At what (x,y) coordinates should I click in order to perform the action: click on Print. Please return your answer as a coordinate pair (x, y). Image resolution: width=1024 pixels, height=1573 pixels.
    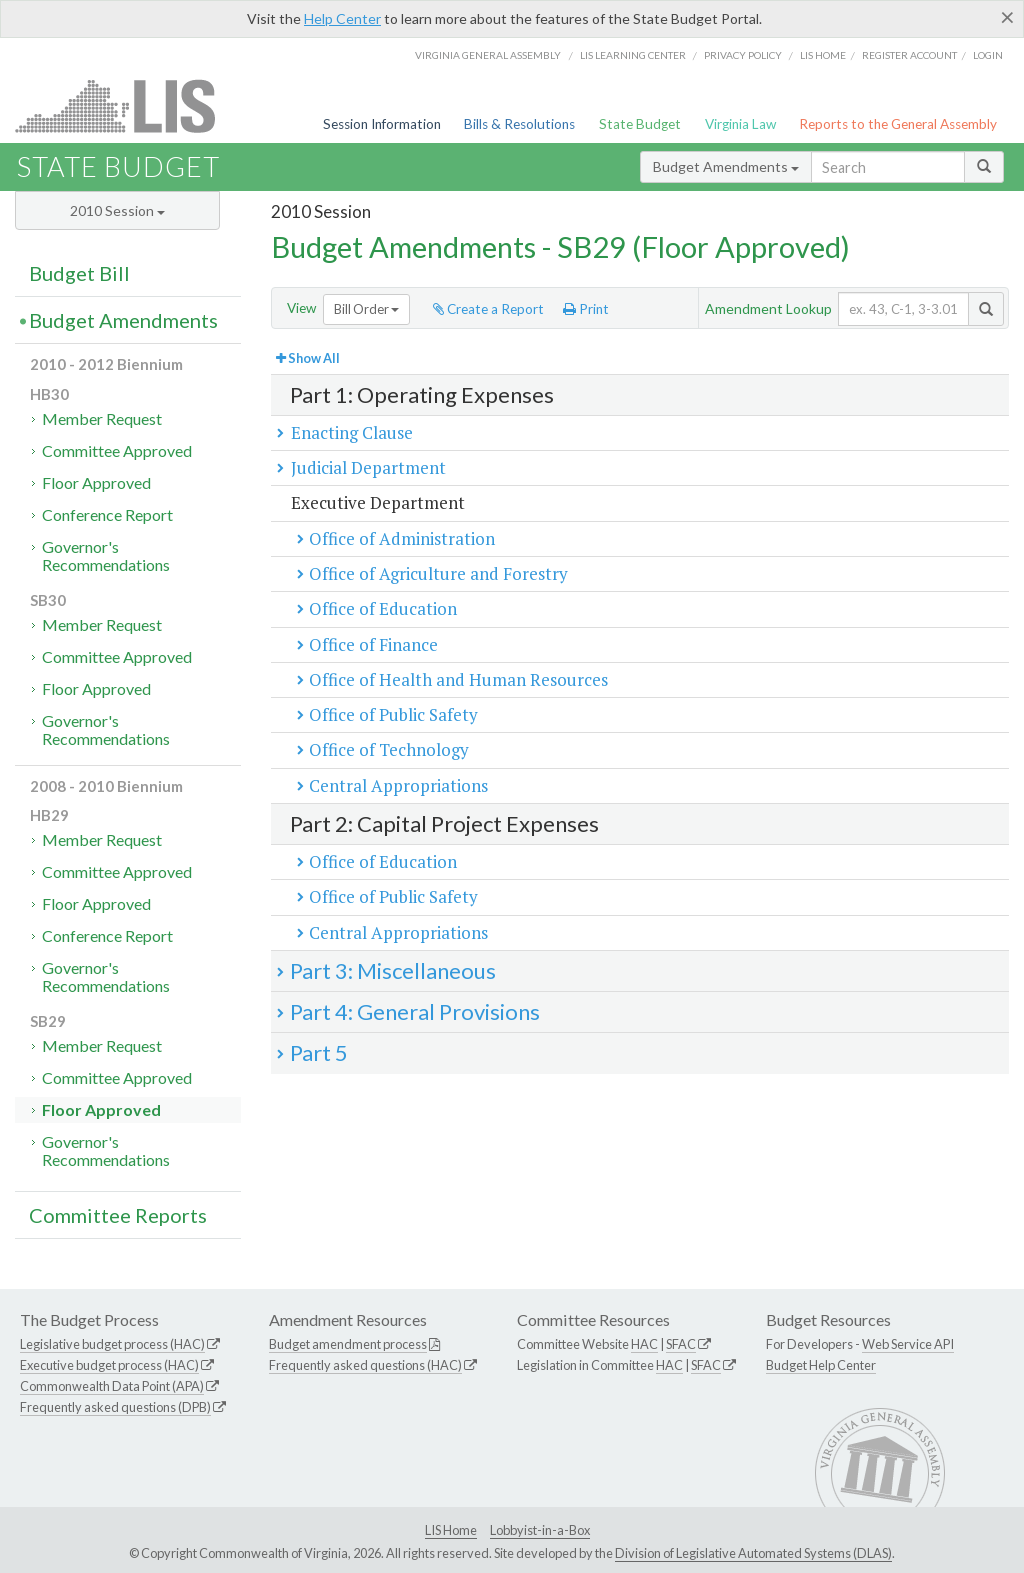
    Looking at the image, I should click on (586, 309).